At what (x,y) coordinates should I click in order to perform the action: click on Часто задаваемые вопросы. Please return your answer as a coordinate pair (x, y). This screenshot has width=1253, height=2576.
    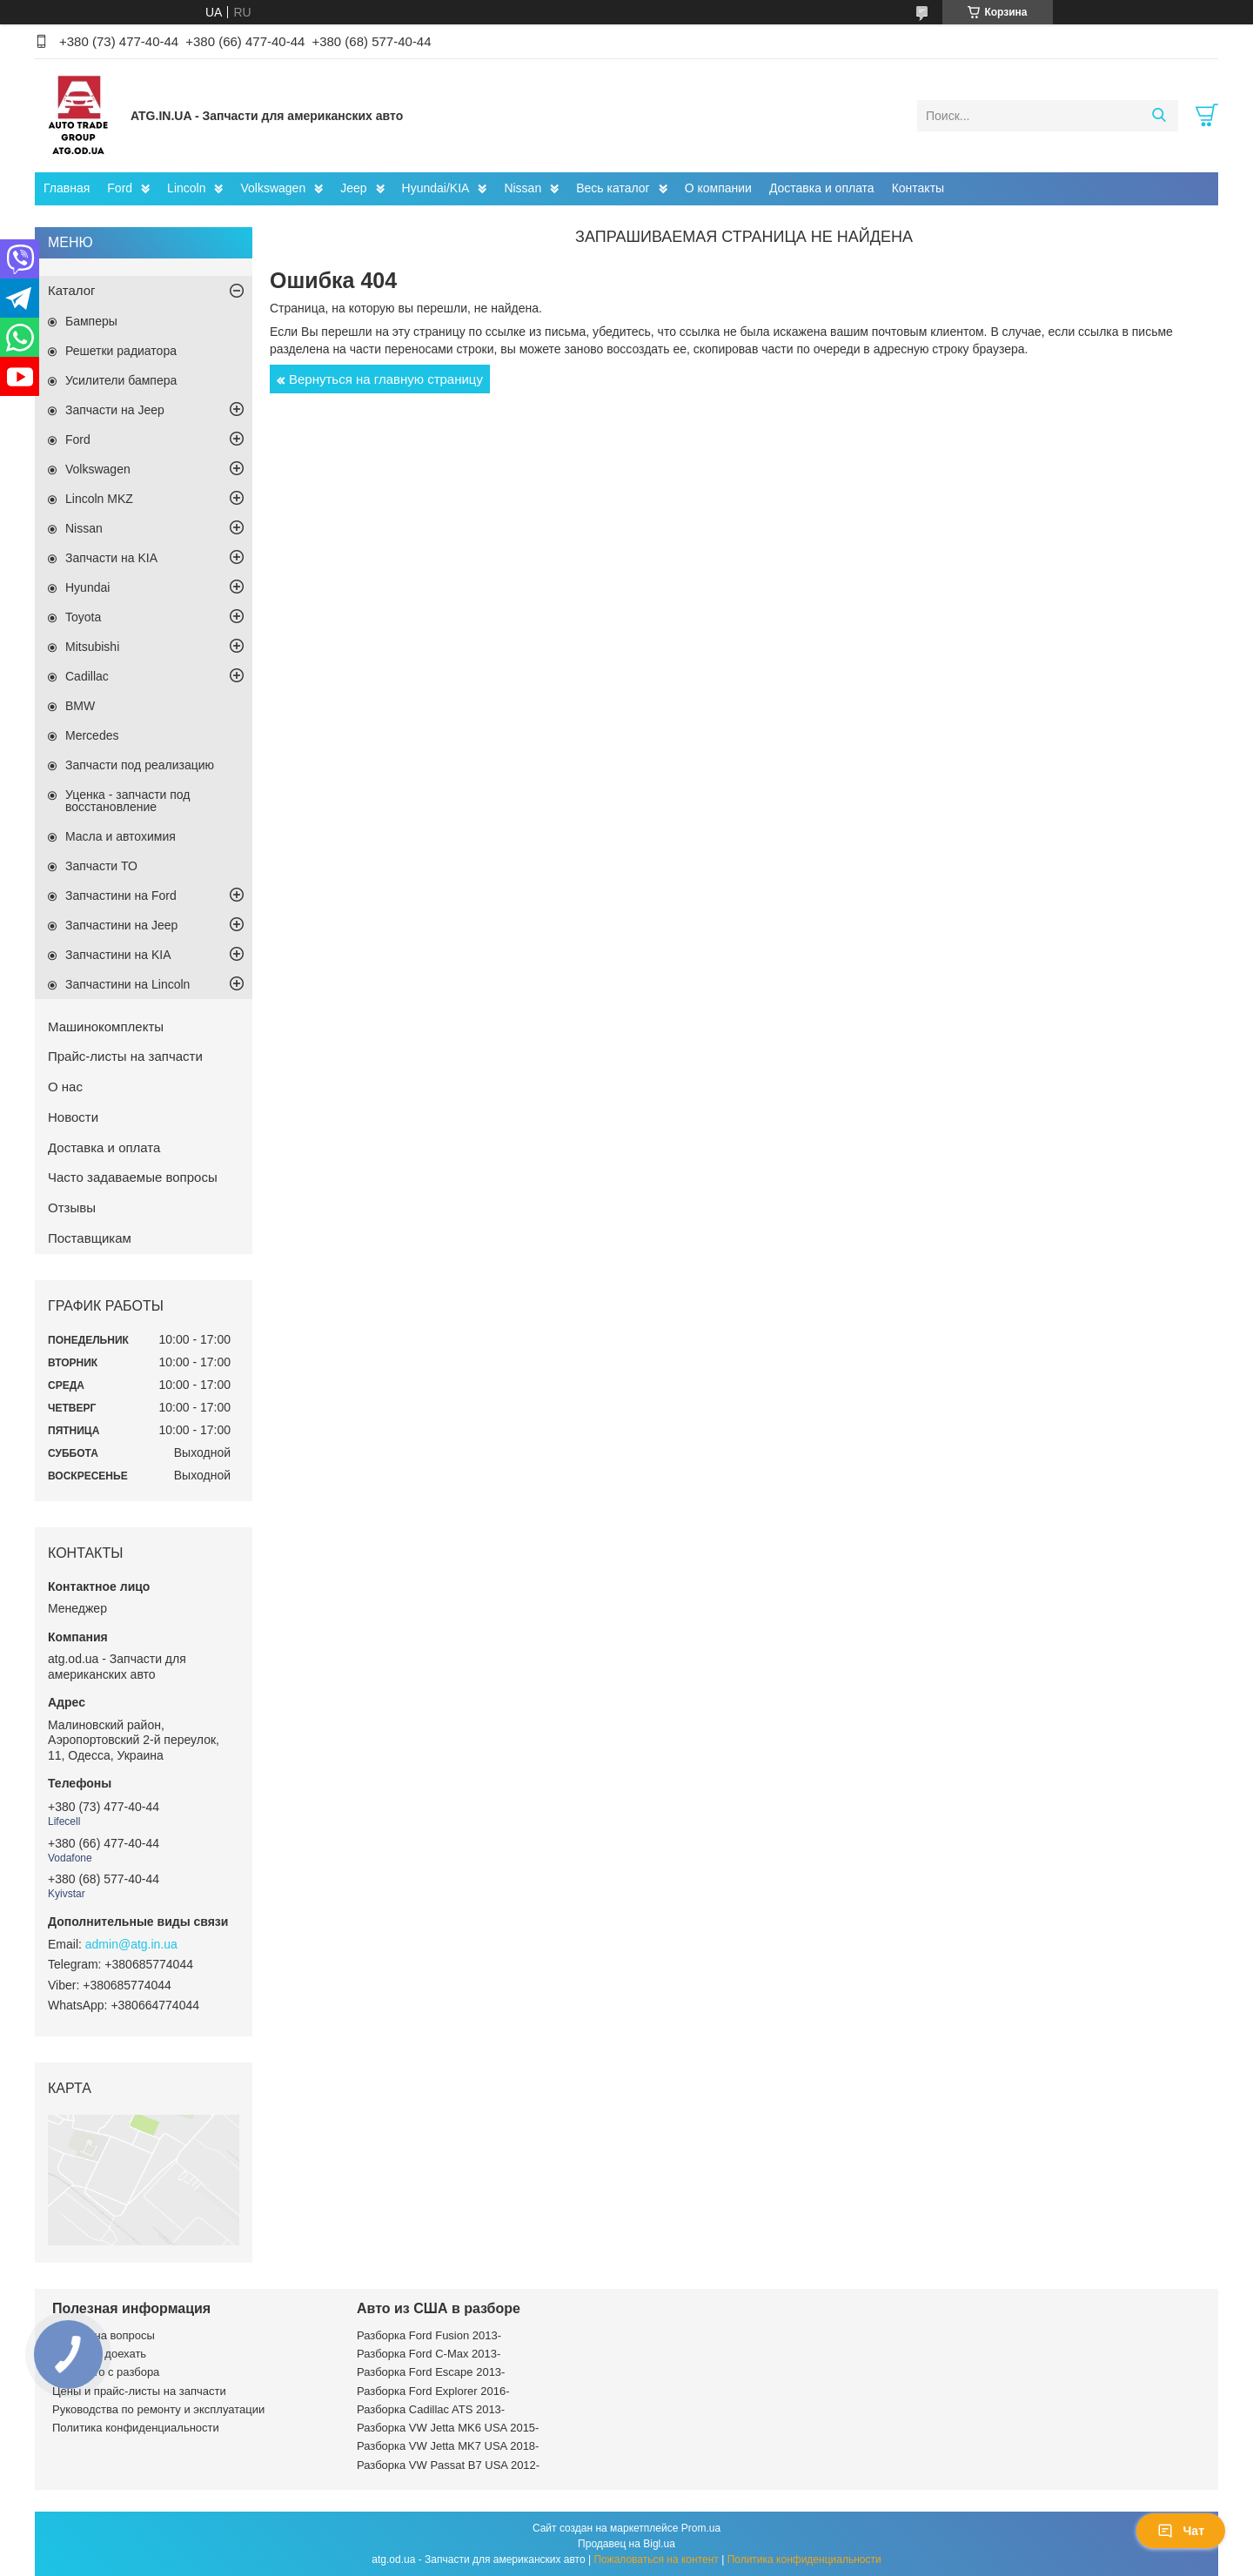
    Looking at the image, I should click on (133, 1177).